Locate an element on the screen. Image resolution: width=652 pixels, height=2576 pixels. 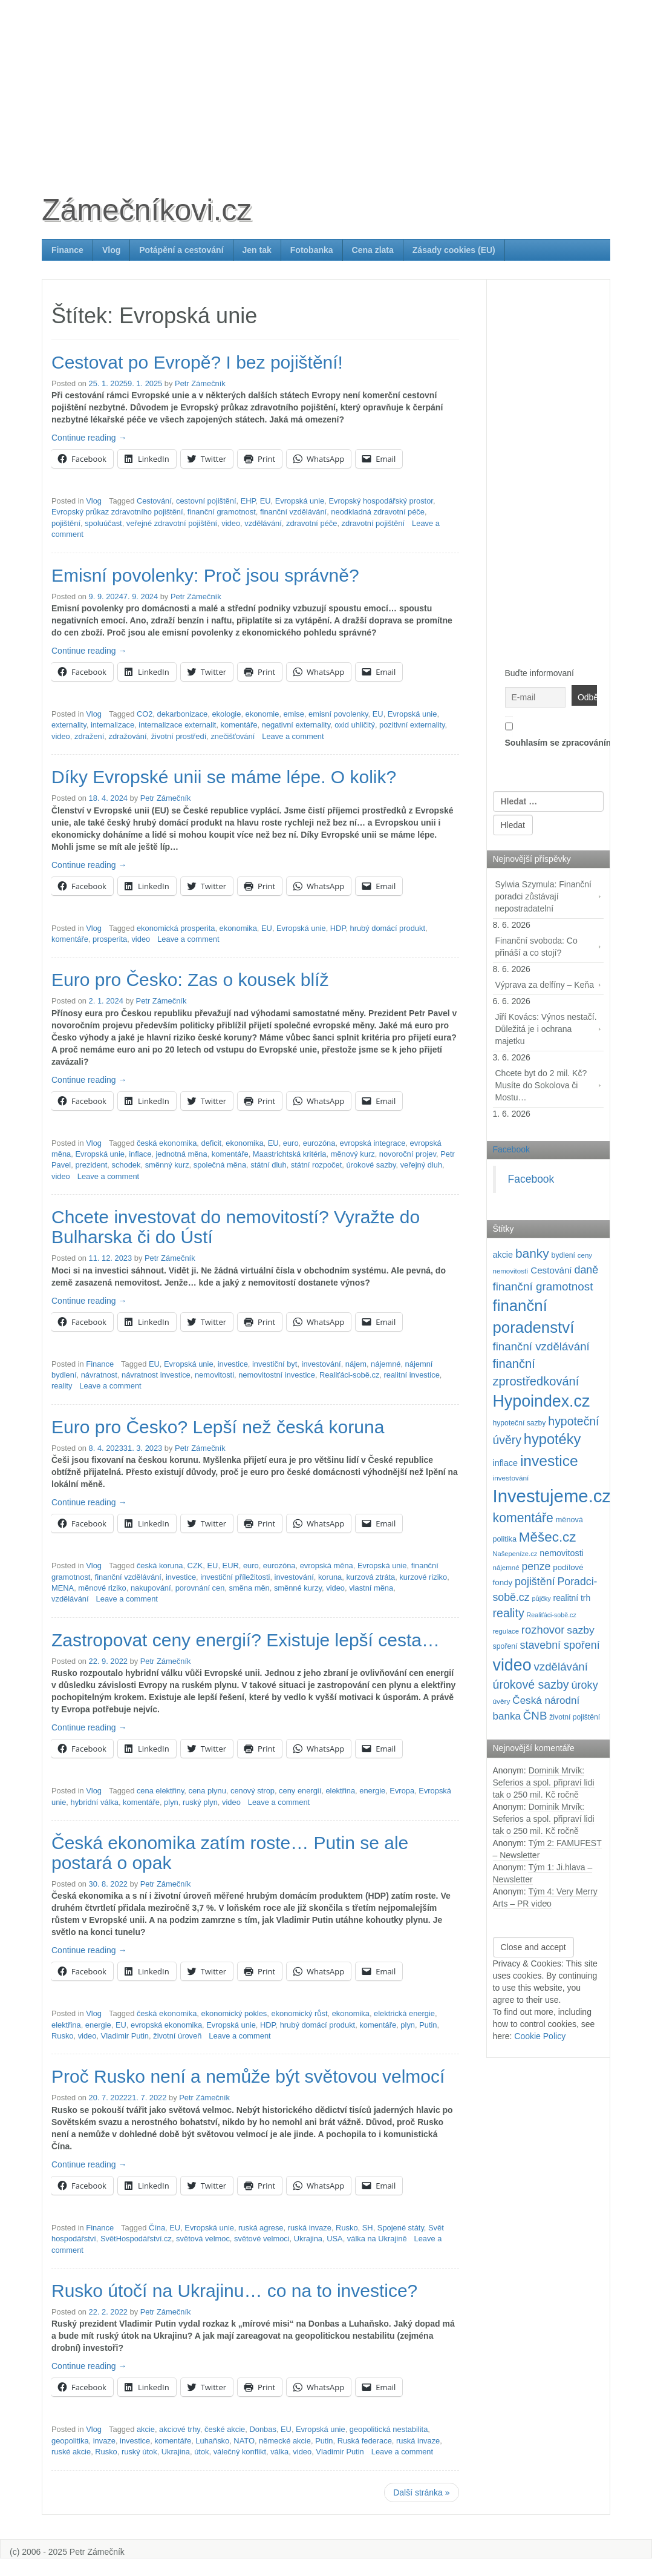
geopolitika is located at coordinates (70, 2440).